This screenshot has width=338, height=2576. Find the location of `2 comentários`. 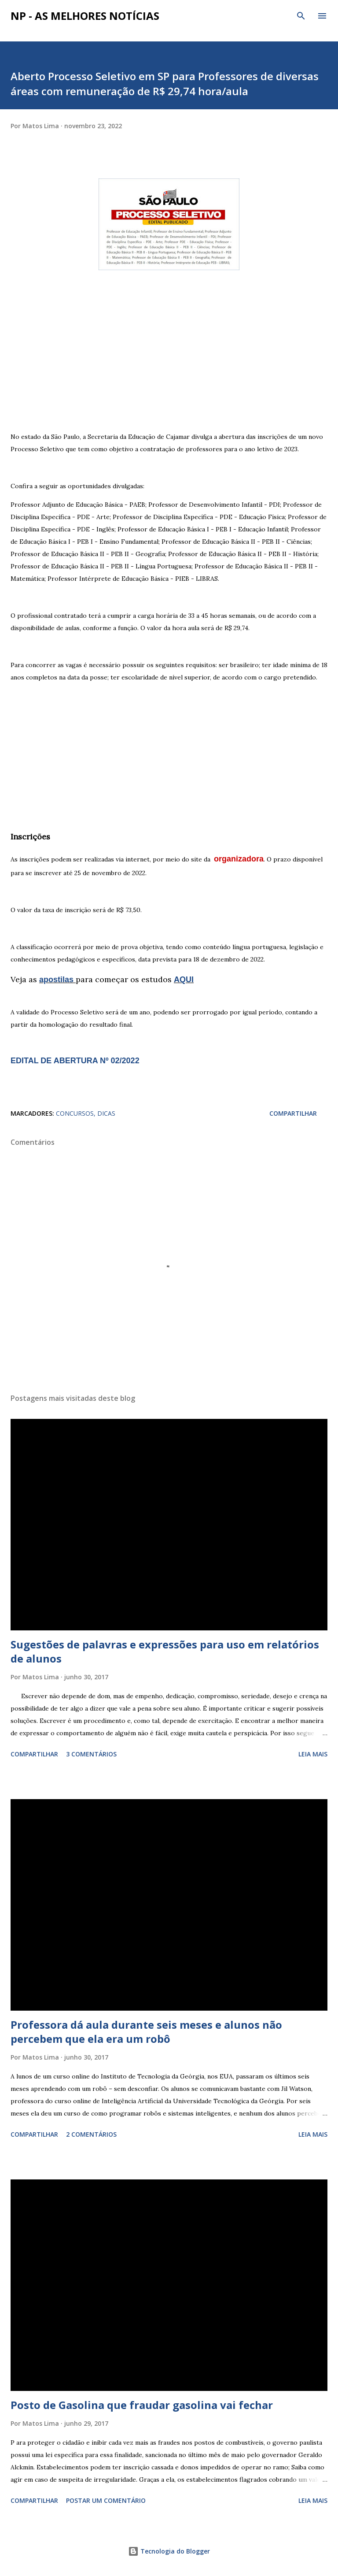

2 comentários is located at coordinates (91, 2134).